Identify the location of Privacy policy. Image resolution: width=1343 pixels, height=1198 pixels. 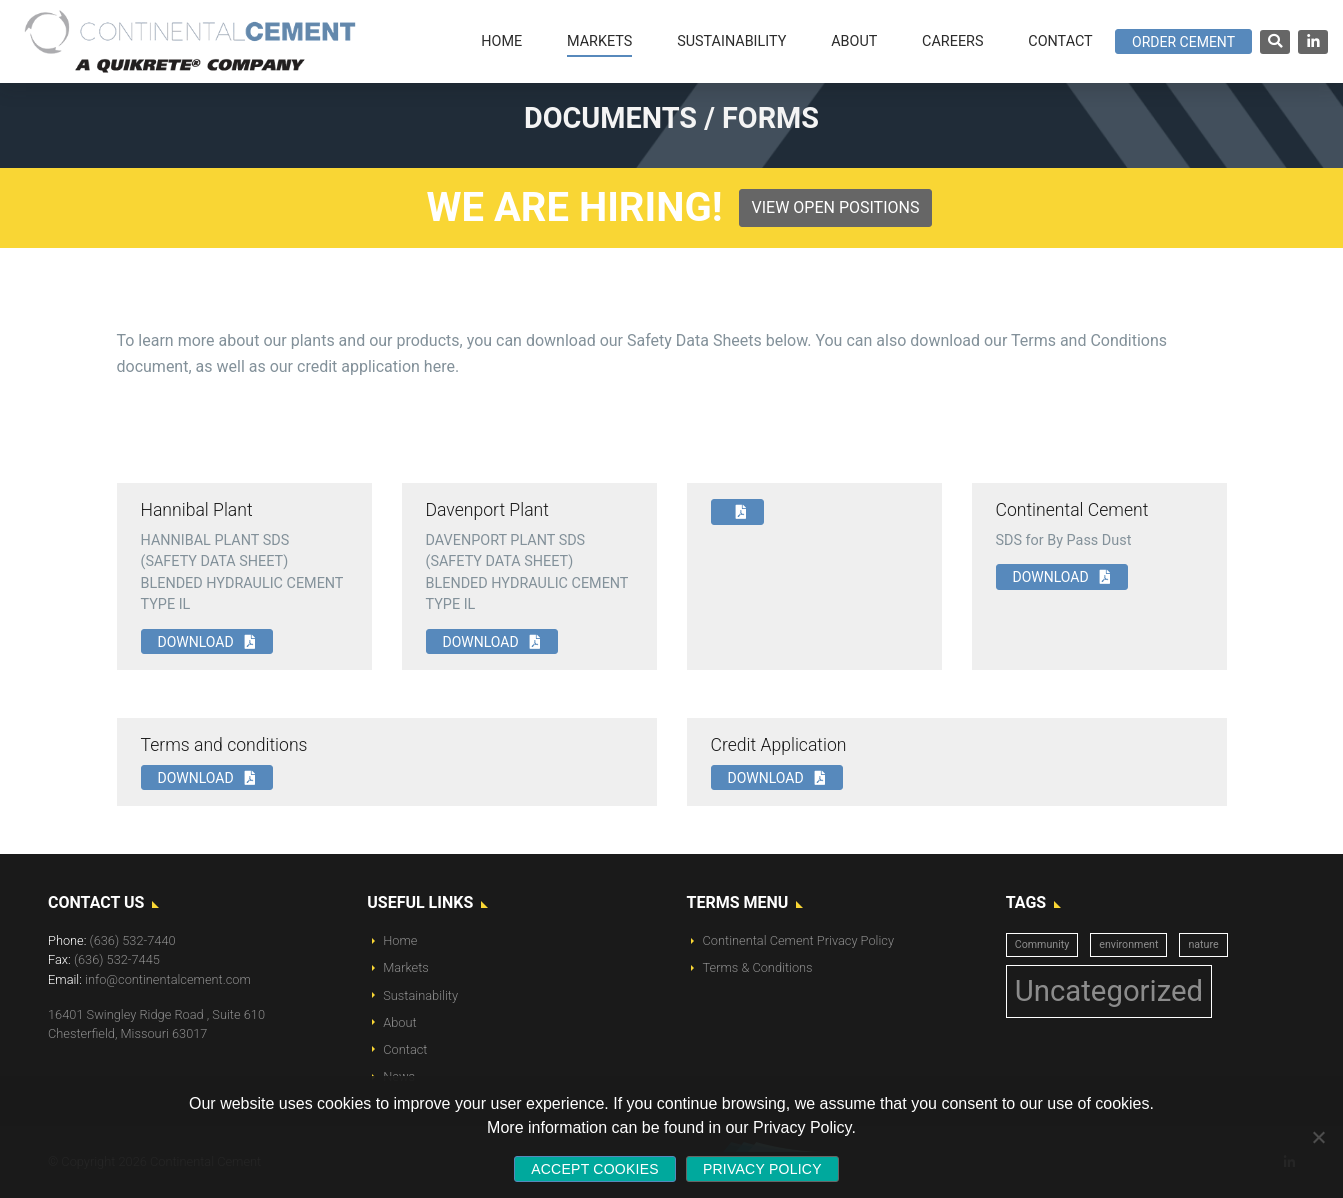
(762, 1169).